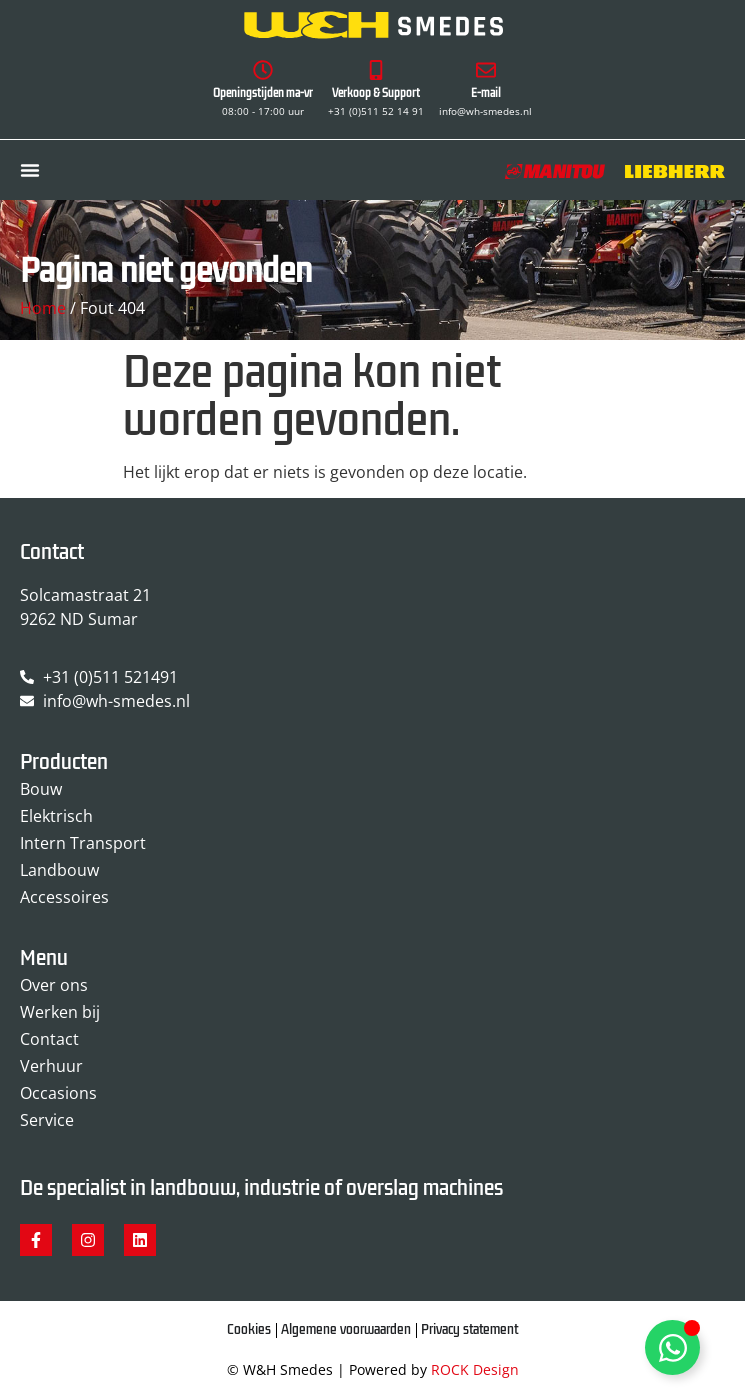 The height and width of the screenshot is (1400, 745). I want to click on Home, so click(43, 308).